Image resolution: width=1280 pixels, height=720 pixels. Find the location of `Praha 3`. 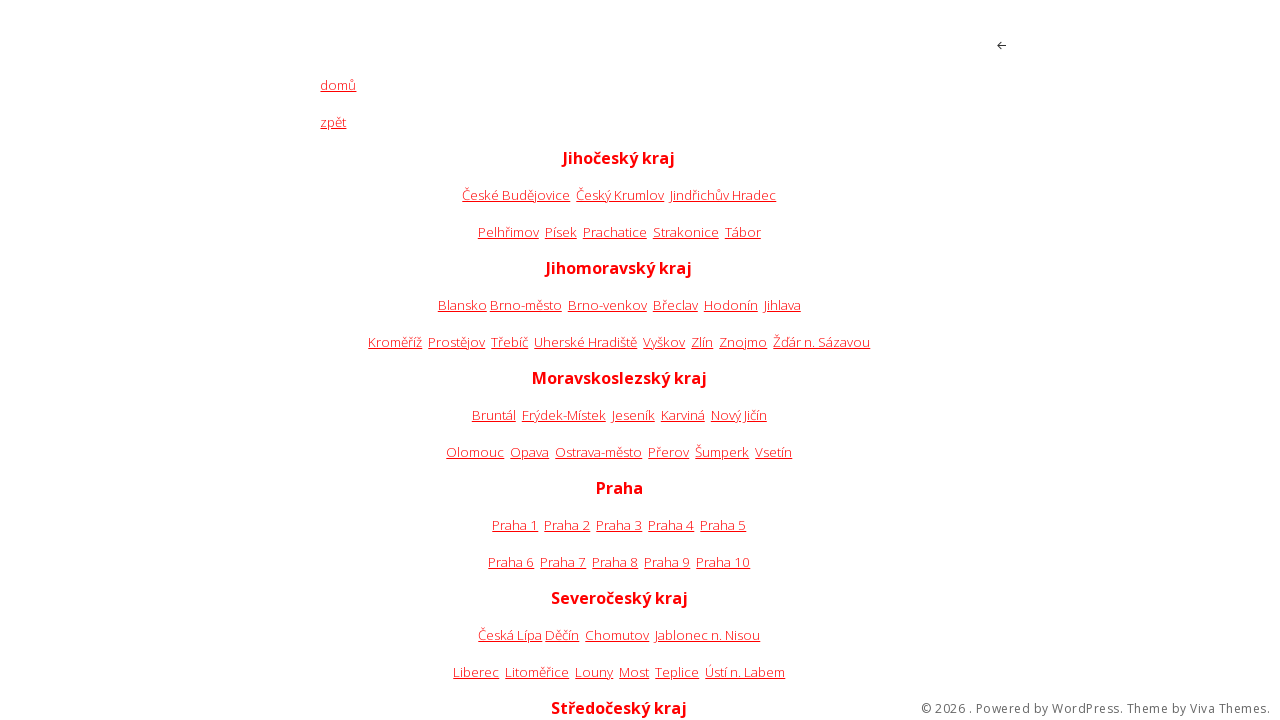

Praha 3 is located at coordinates (619, 525).